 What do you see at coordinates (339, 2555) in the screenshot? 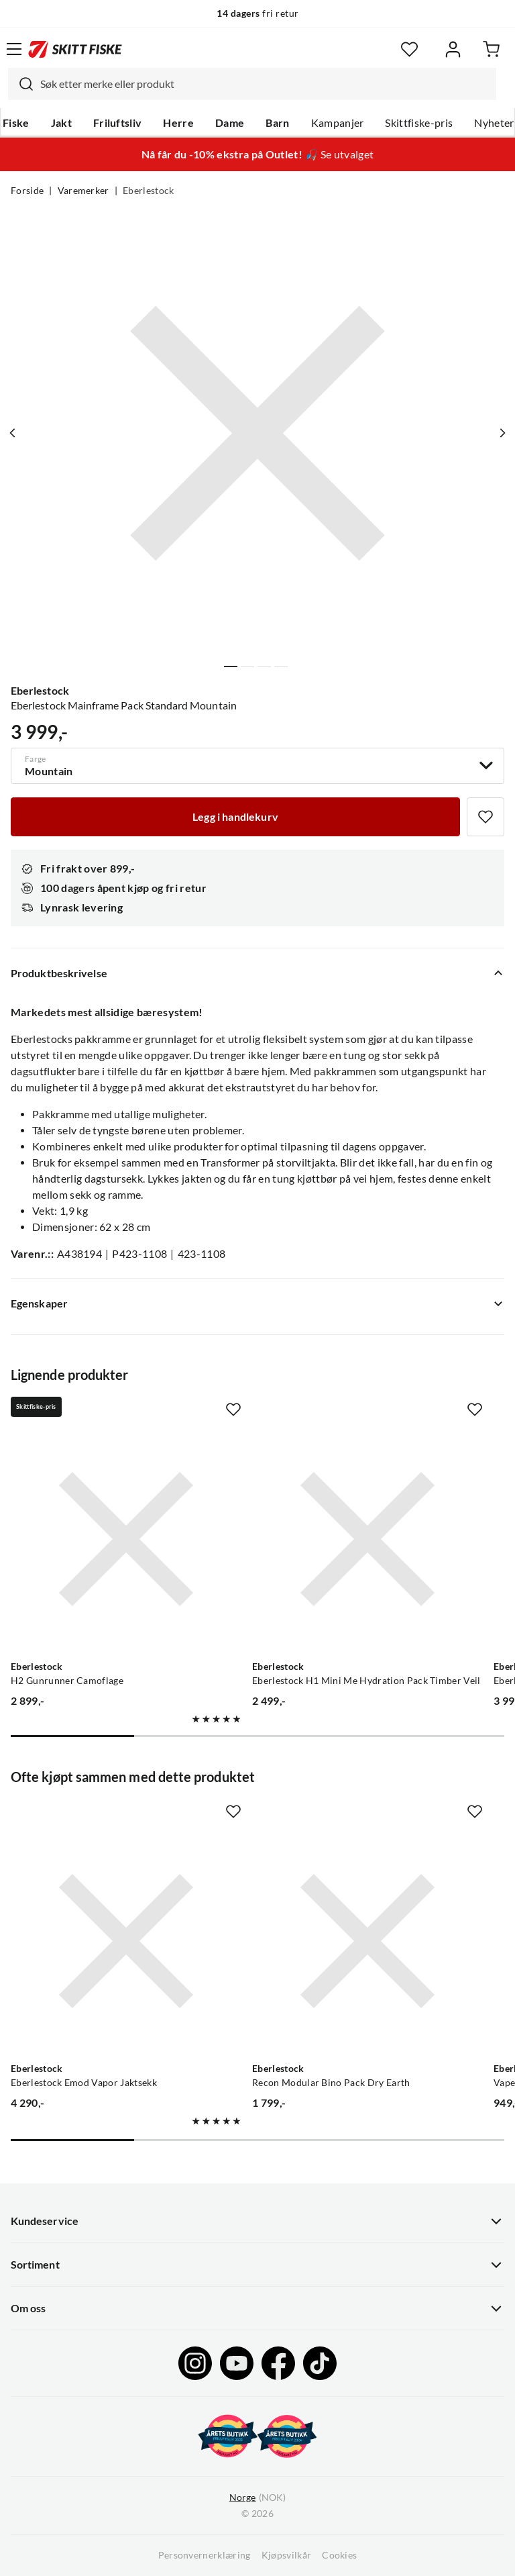
I see `Cookies` at bounding box center [339, 2555].